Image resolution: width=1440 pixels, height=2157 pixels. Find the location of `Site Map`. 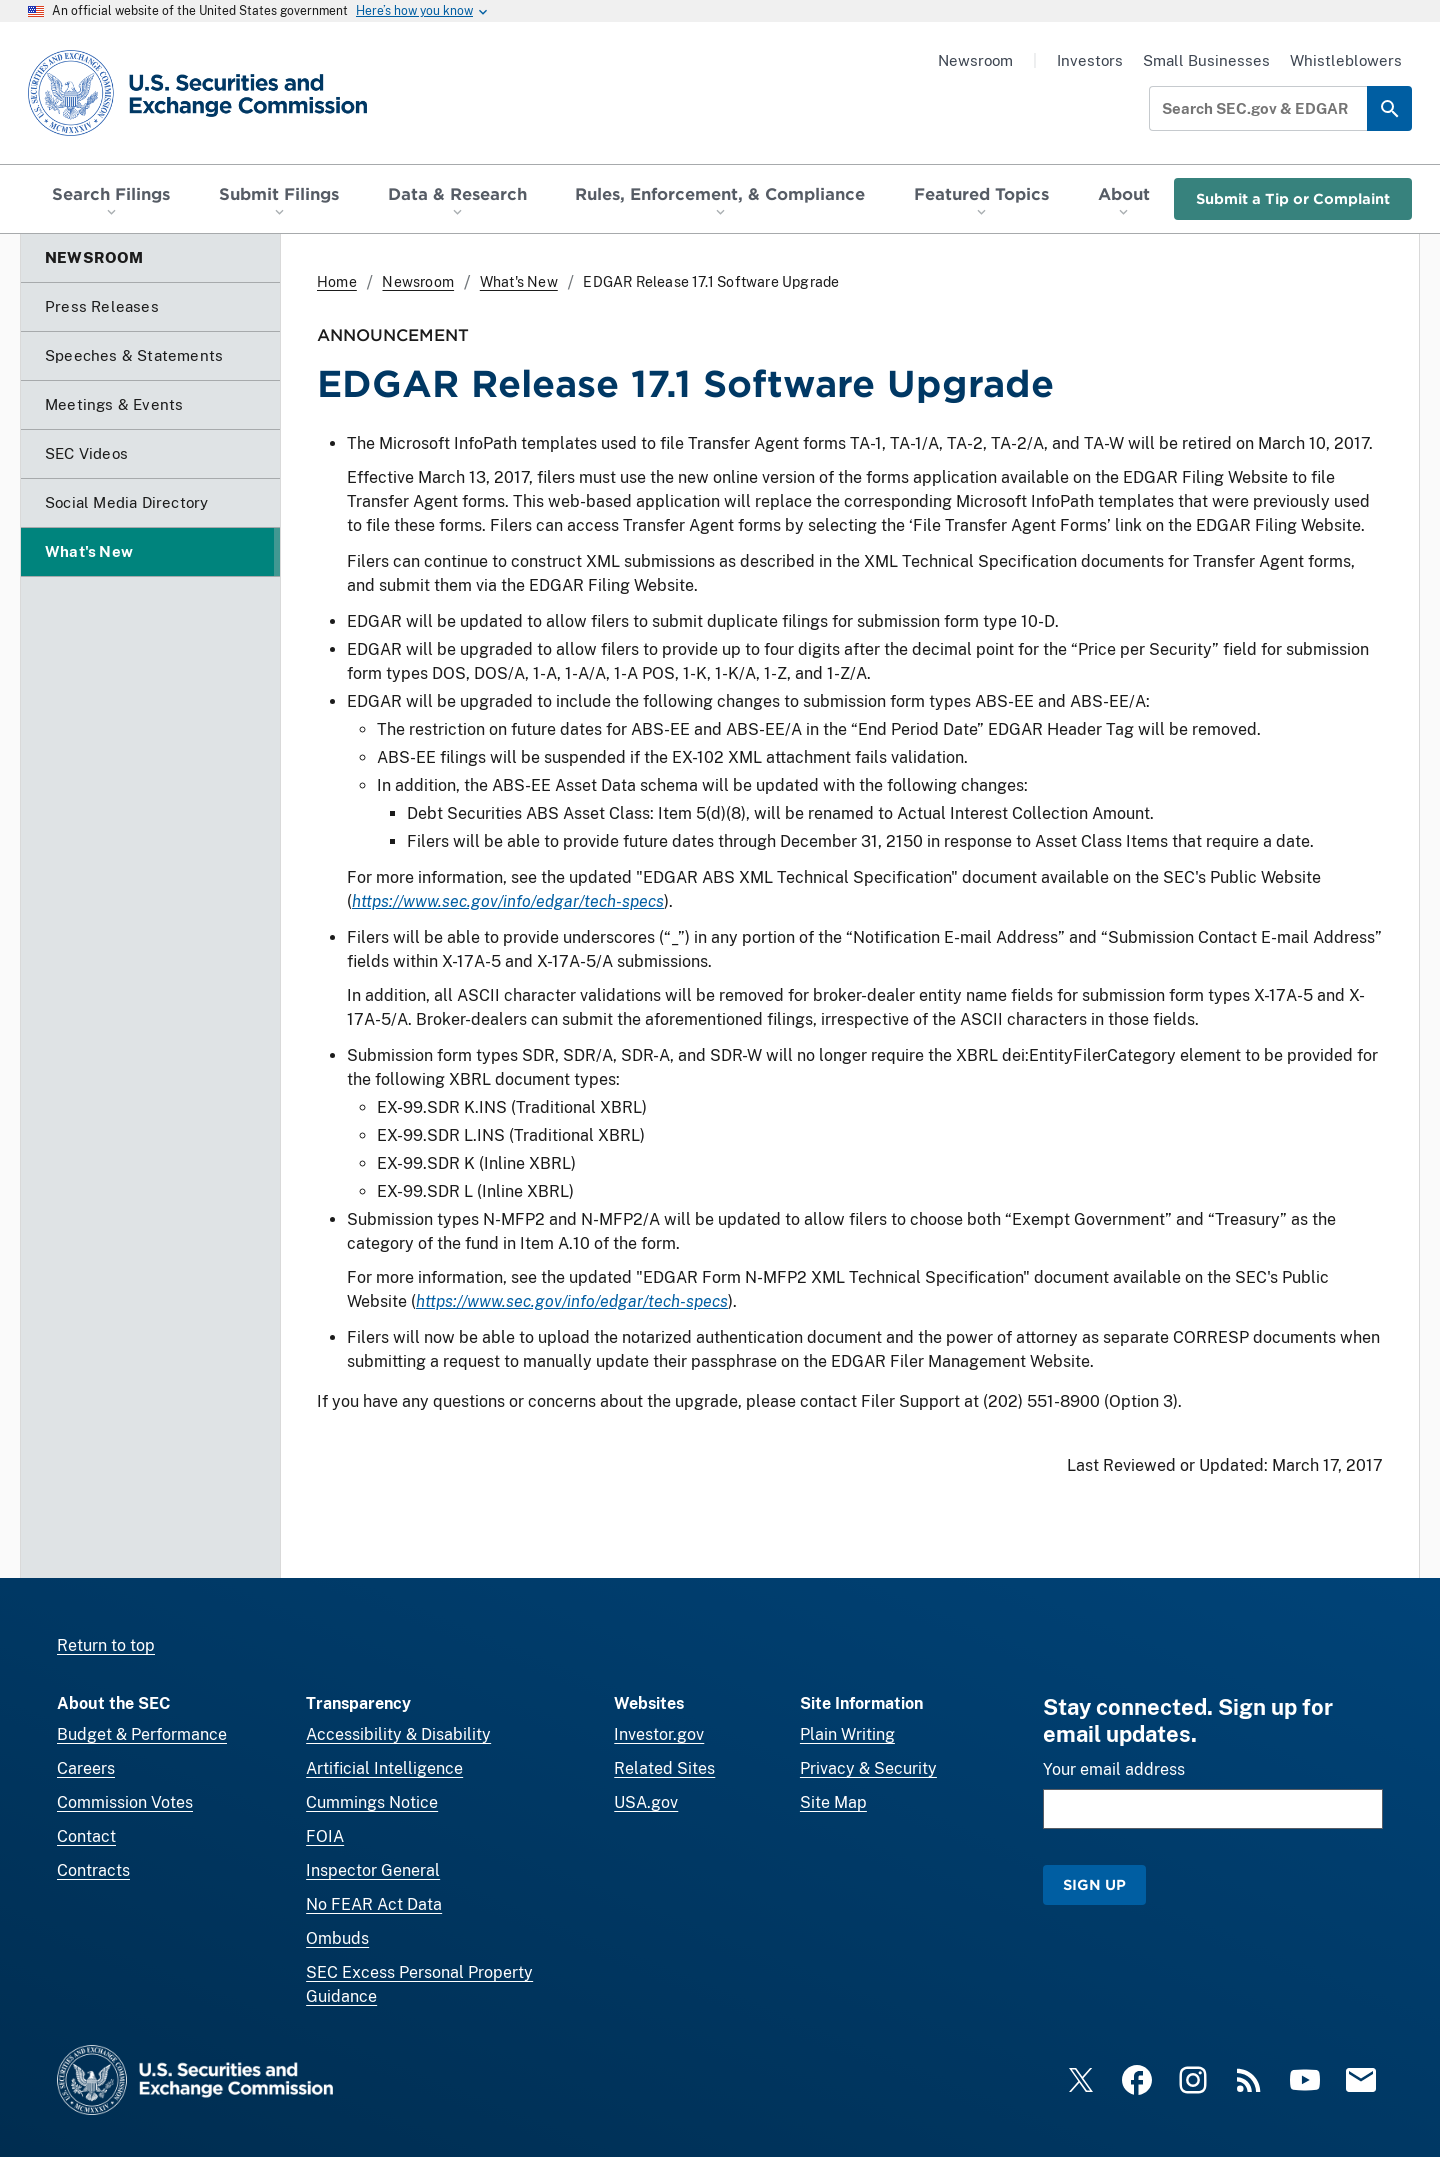

Site Map is located at coordinates (833, 1802).